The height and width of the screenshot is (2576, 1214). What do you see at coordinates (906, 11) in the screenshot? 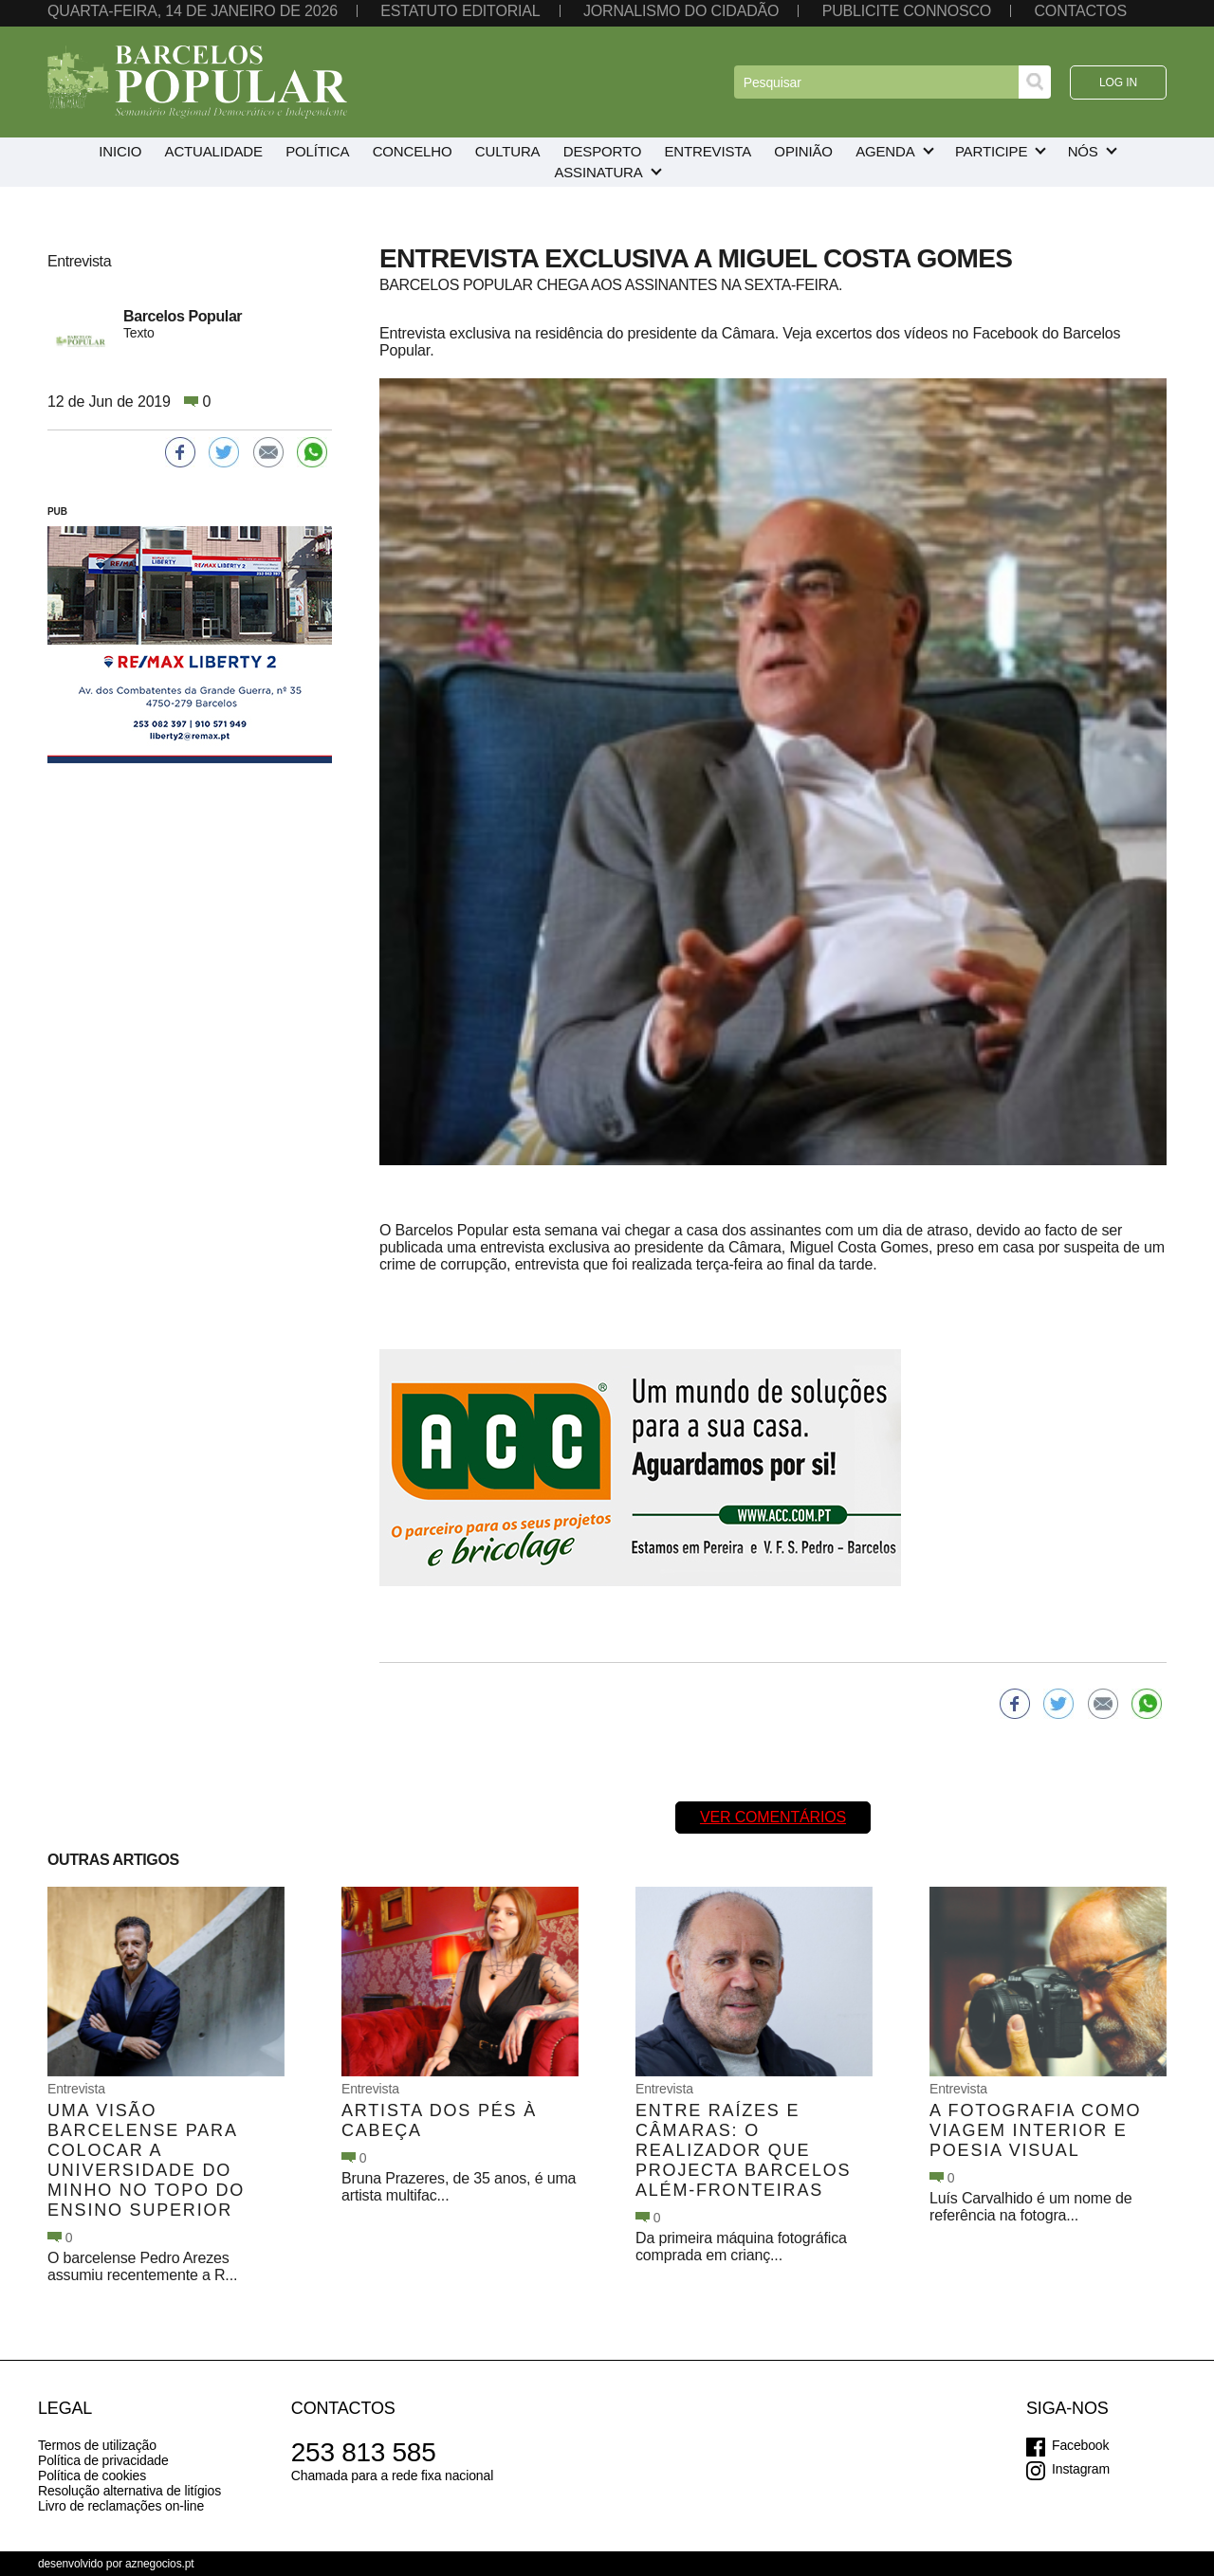
I see `Publicite connosco` at bounding box center [906, 11].